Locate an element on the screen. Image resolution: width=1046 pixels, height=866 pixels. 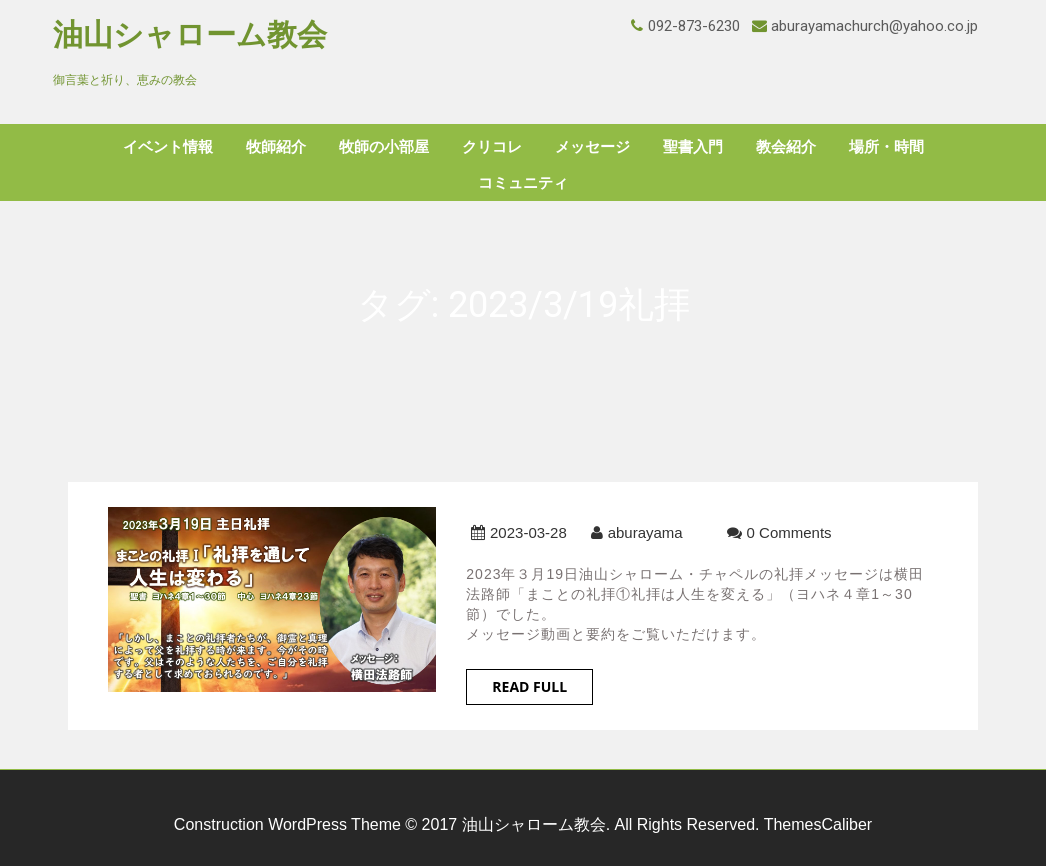
牧師の小部屋 is located at coordinates (384, 147).